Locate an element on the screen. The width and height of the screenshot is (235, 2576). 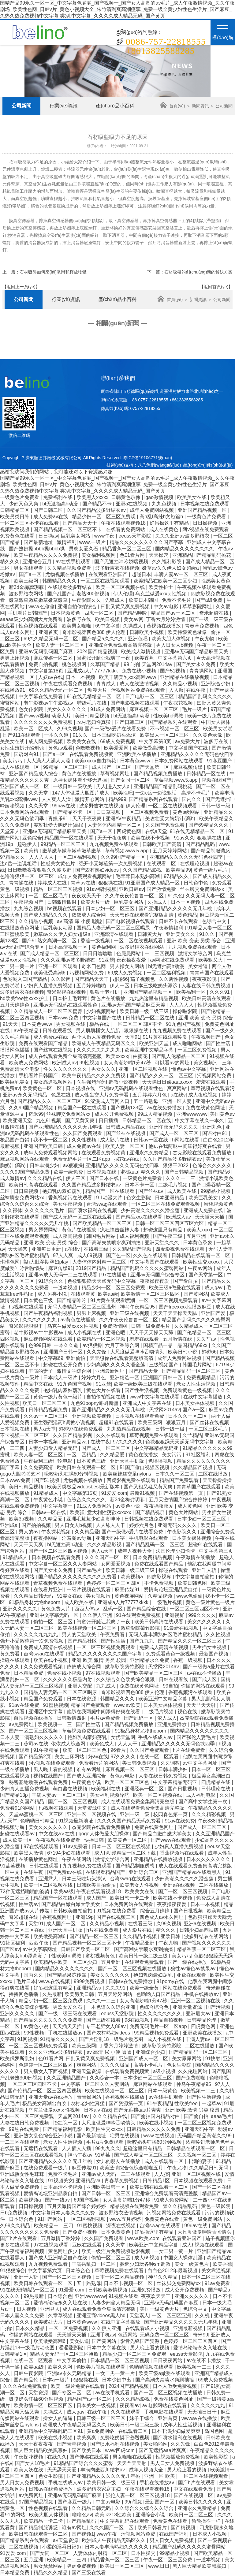
美国一级黄色大片 is located at coordinates (160, 2309).